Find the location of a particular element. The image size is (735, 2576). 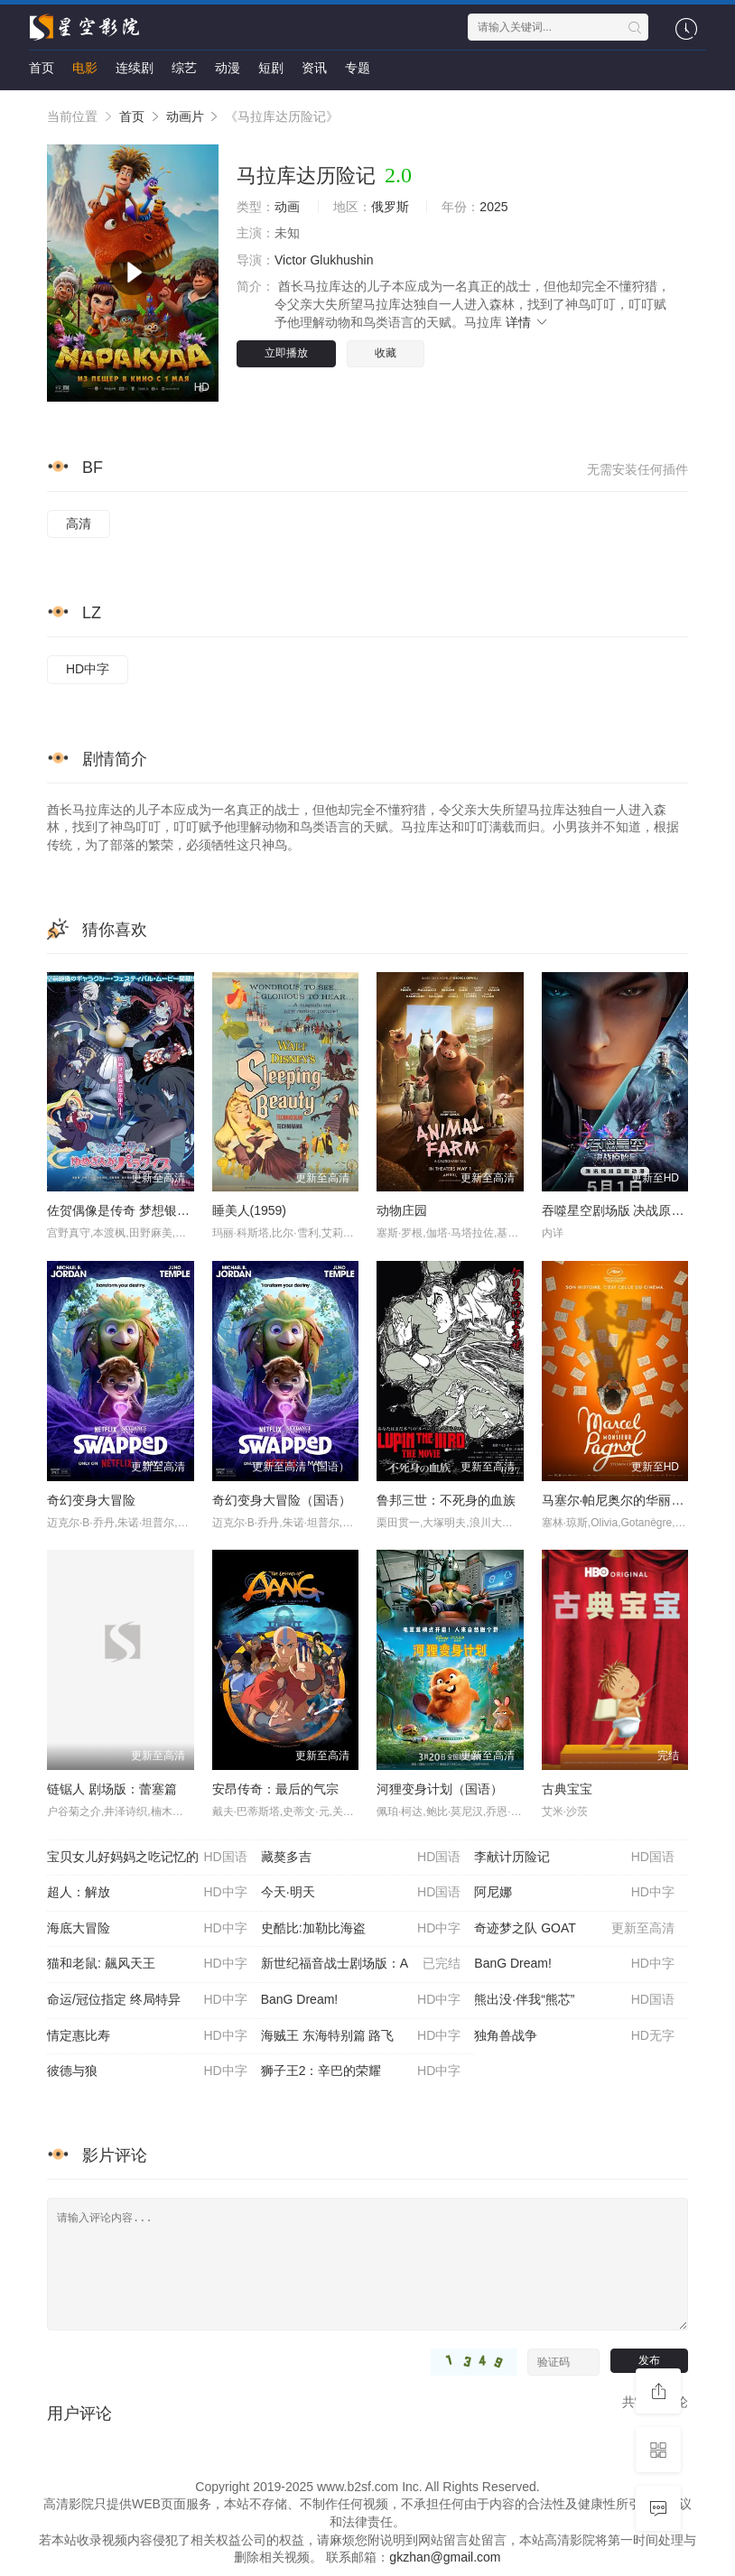

专题 is located at coordinates (357, 67).